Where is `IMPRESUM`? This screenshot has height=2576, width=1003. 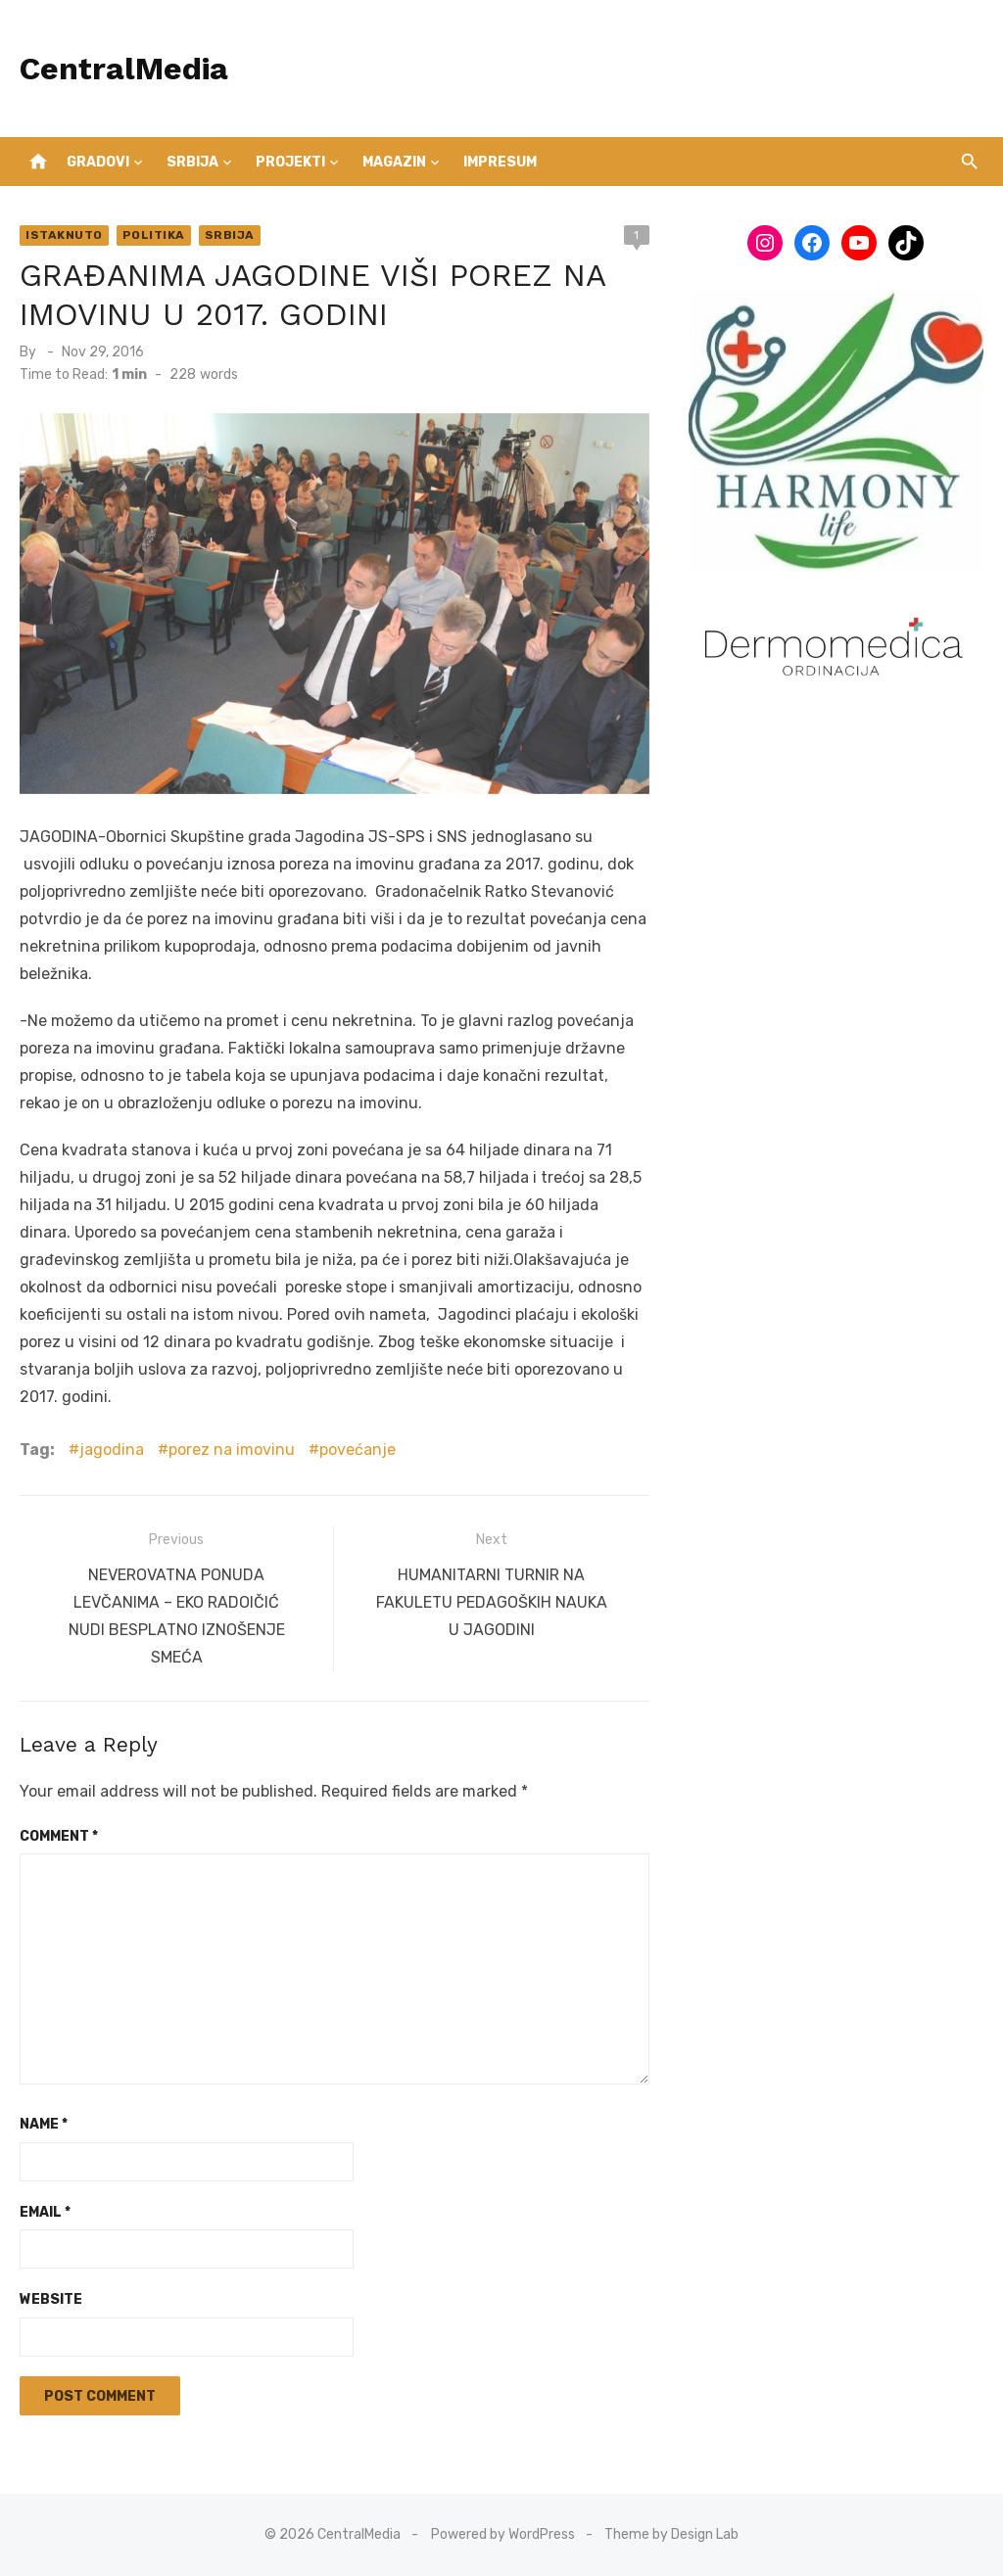
IMPRESUM is located at coordinates (500, 162).